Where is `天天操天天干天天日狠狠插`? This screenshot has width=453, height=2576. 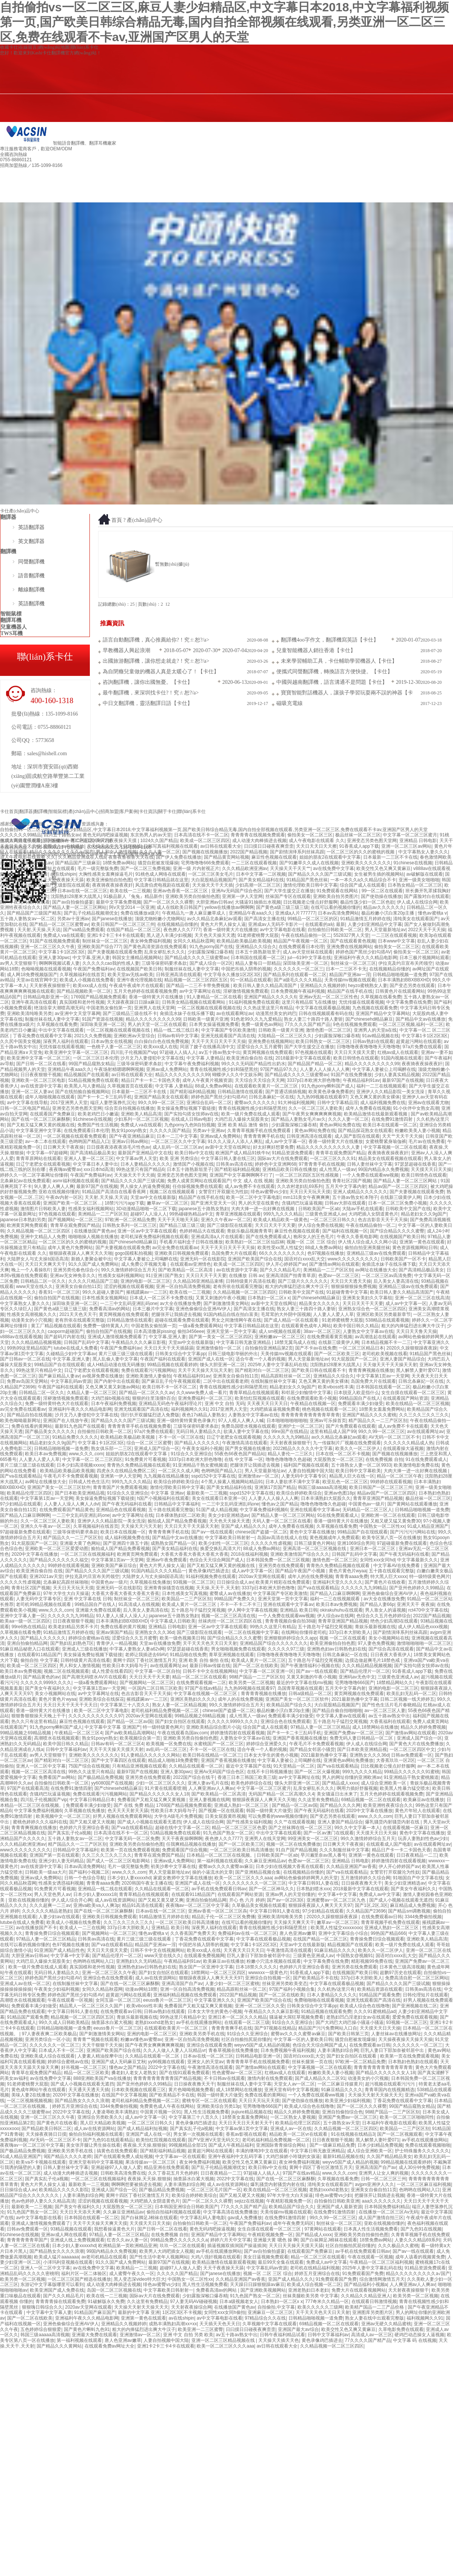
天天操天天干天天日狠狠插 is located at coordinates (114, 846).